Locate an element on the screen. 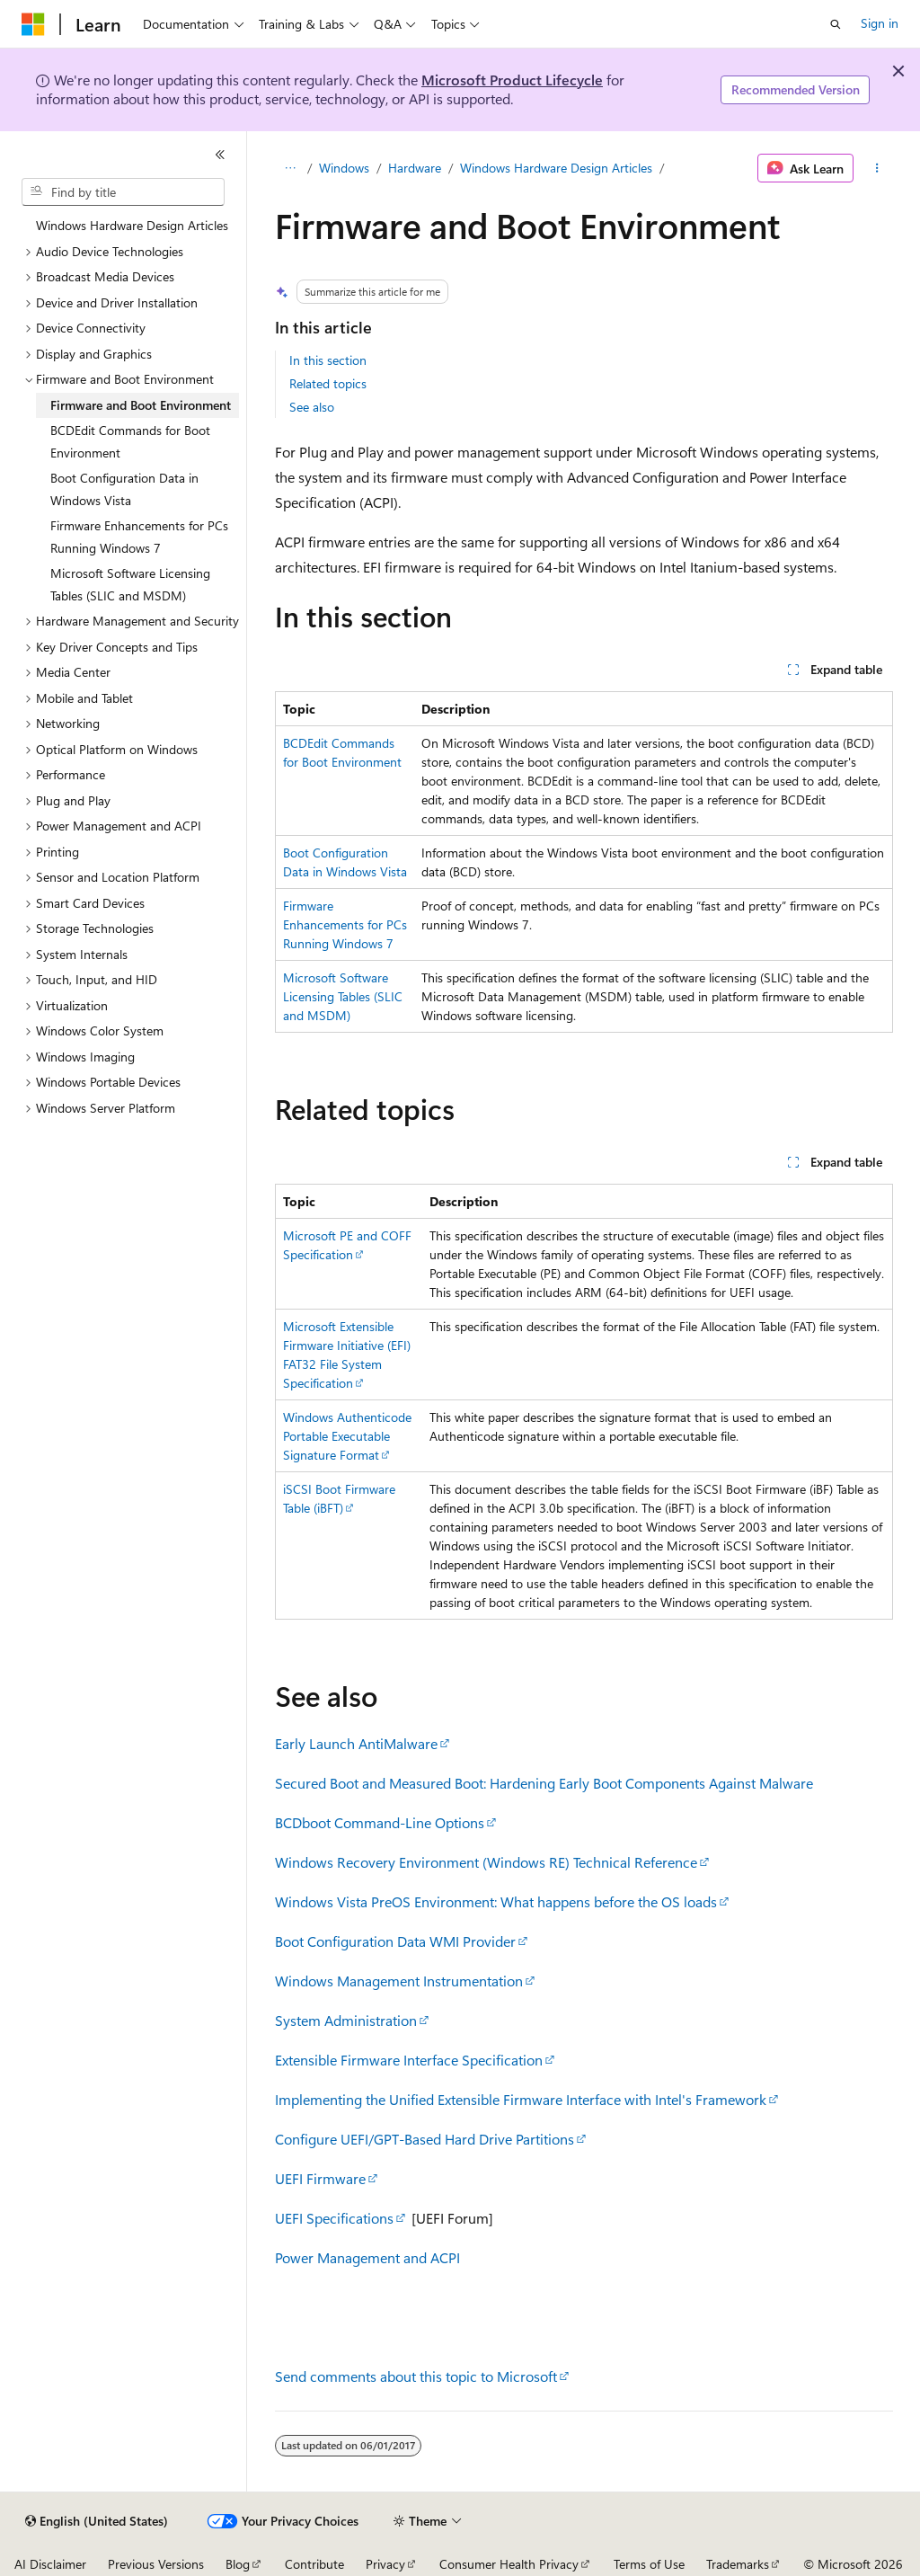 The width and height of the screenshot is (920, 2576). System Administration is located at coordinates (346, 2020).